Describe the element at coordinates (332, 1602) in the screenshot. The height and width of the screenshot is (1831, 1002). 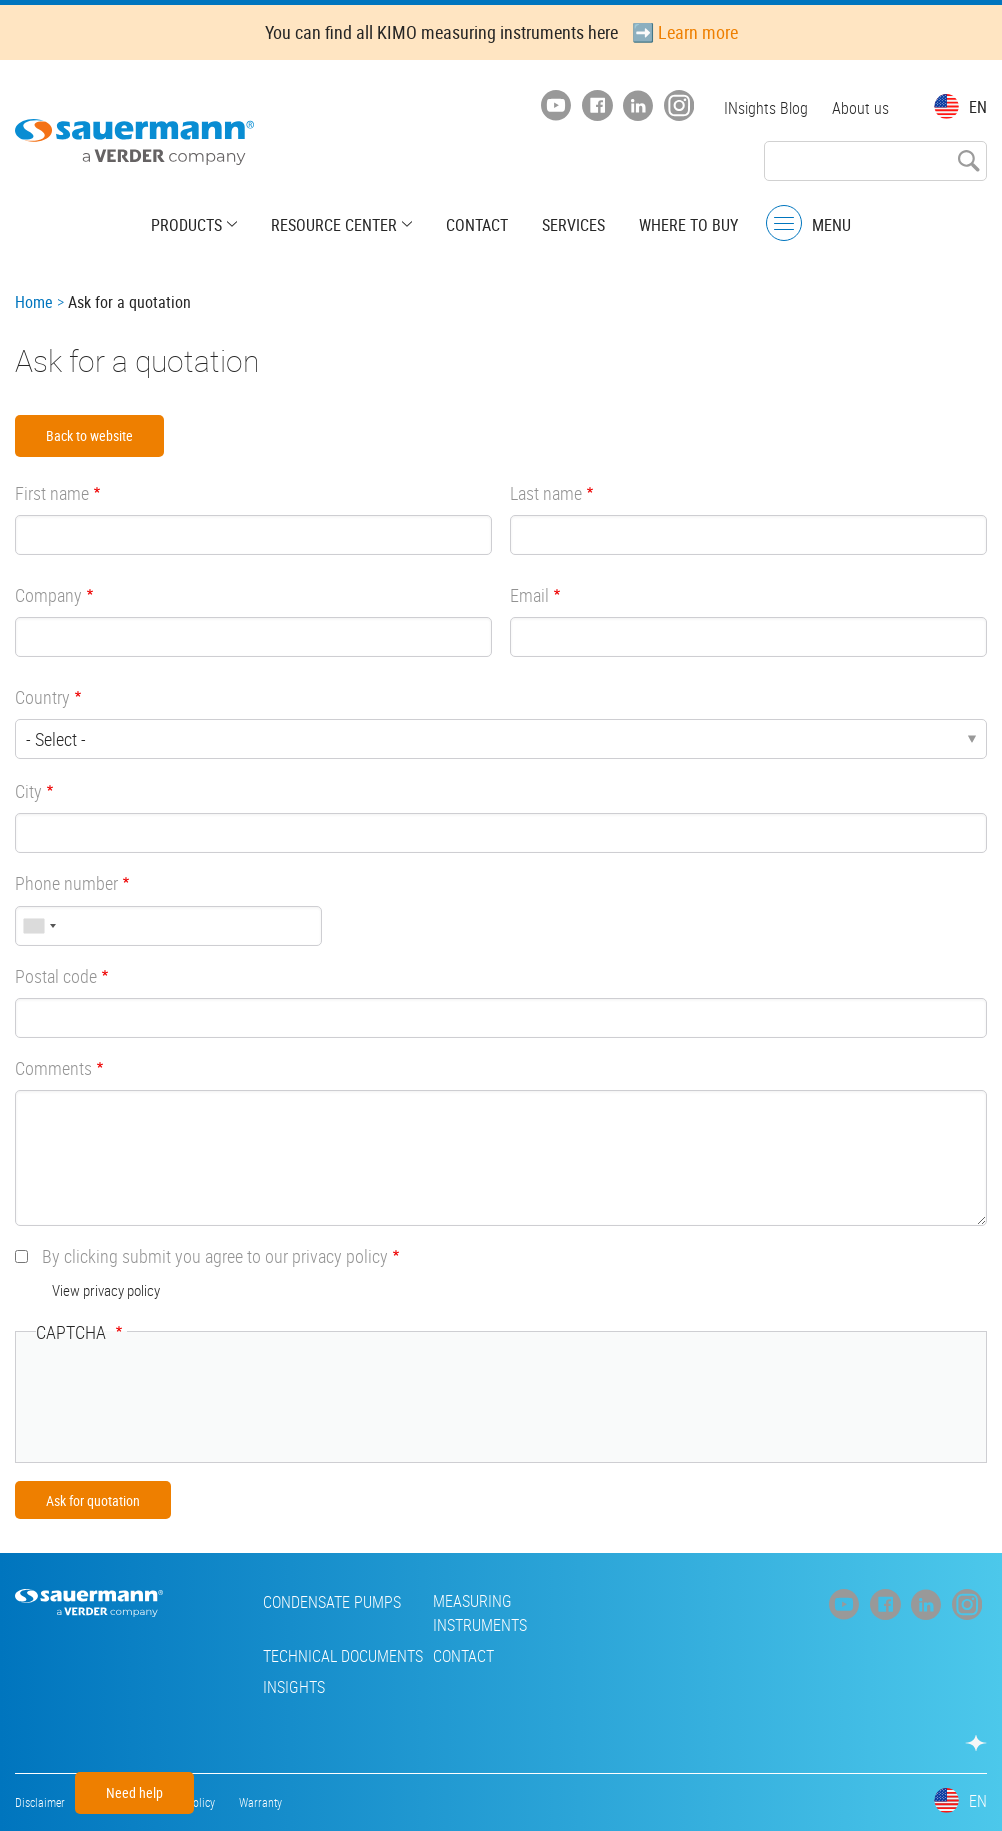
I see `Condensate pumps` at that location.